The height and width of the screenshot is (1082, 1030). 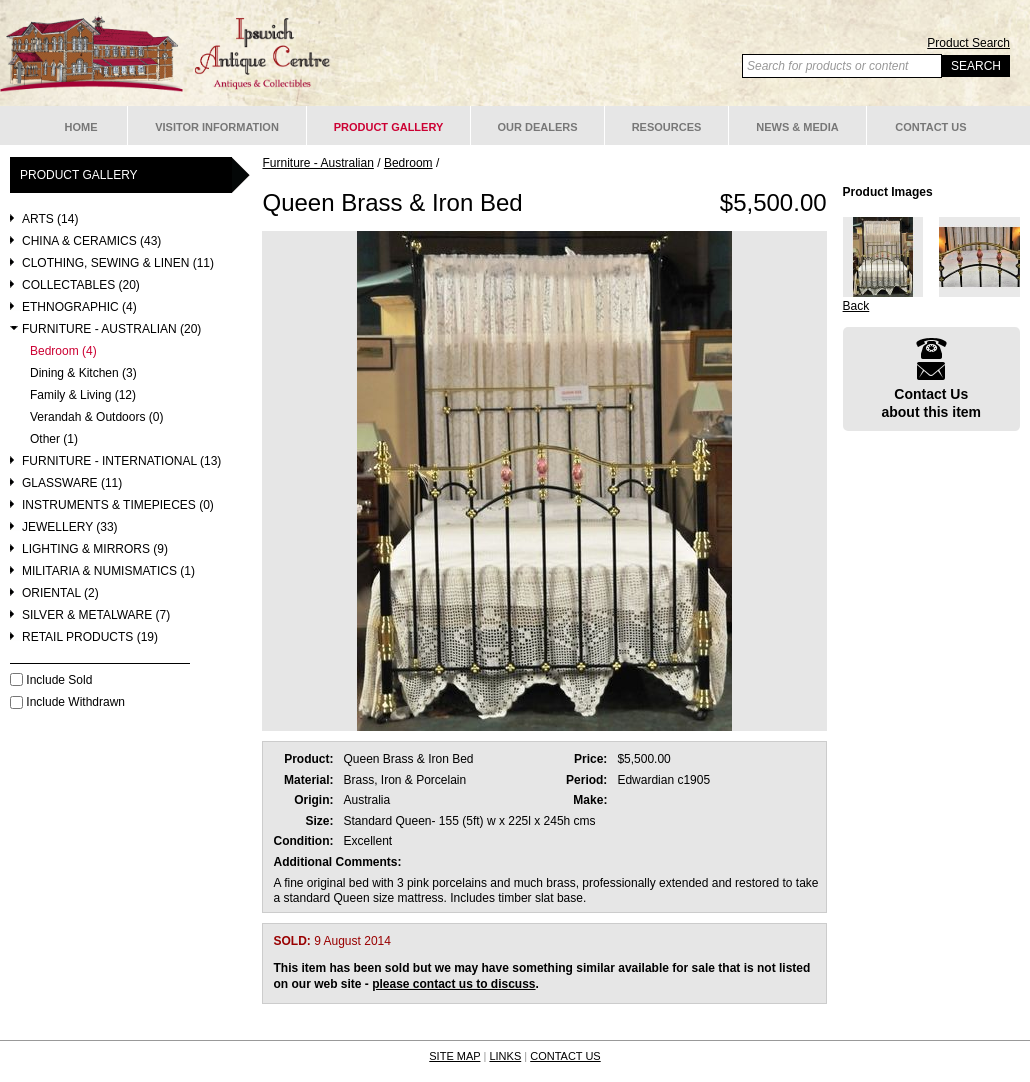 What do you see at coordinates (90, 637) in the screenshot?
I see `Retail Products (19)` at bounding box center [90, 637].